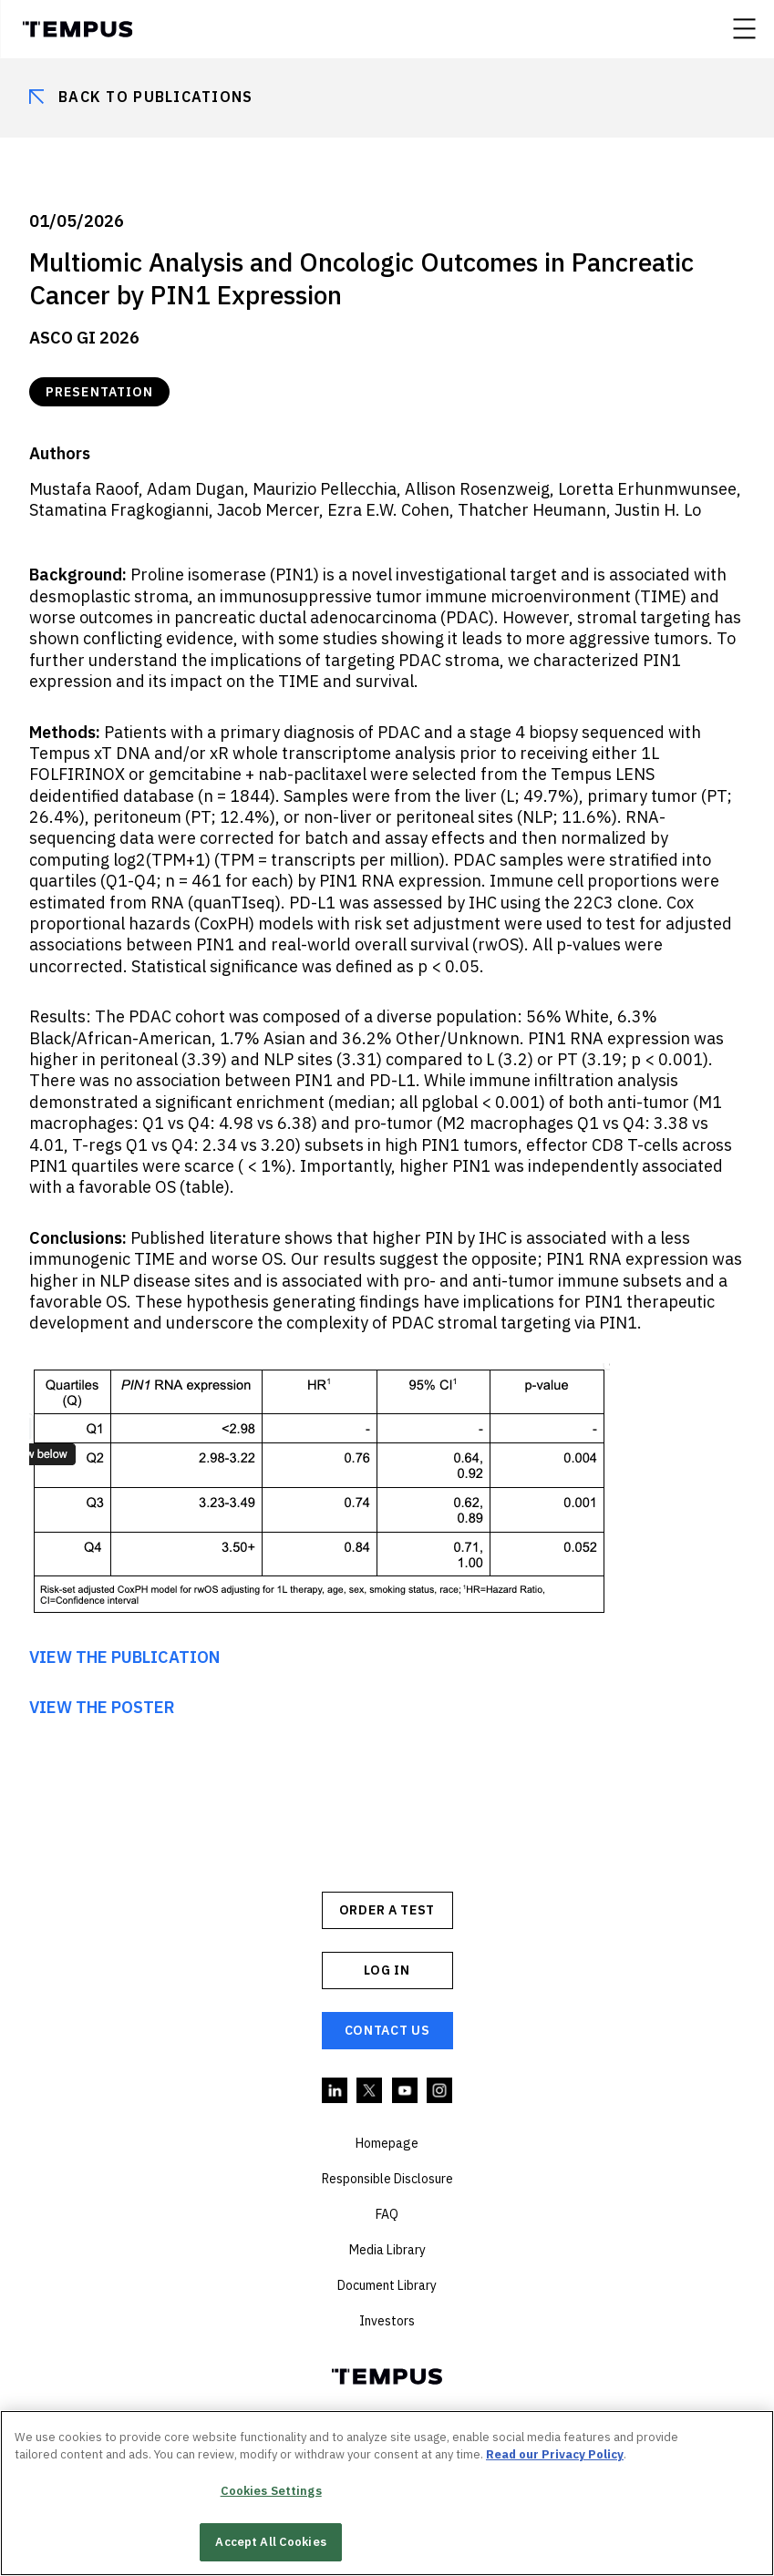 This screenshot has height=2576, width=774. I want to click on Twitter, so click(370, 2091).